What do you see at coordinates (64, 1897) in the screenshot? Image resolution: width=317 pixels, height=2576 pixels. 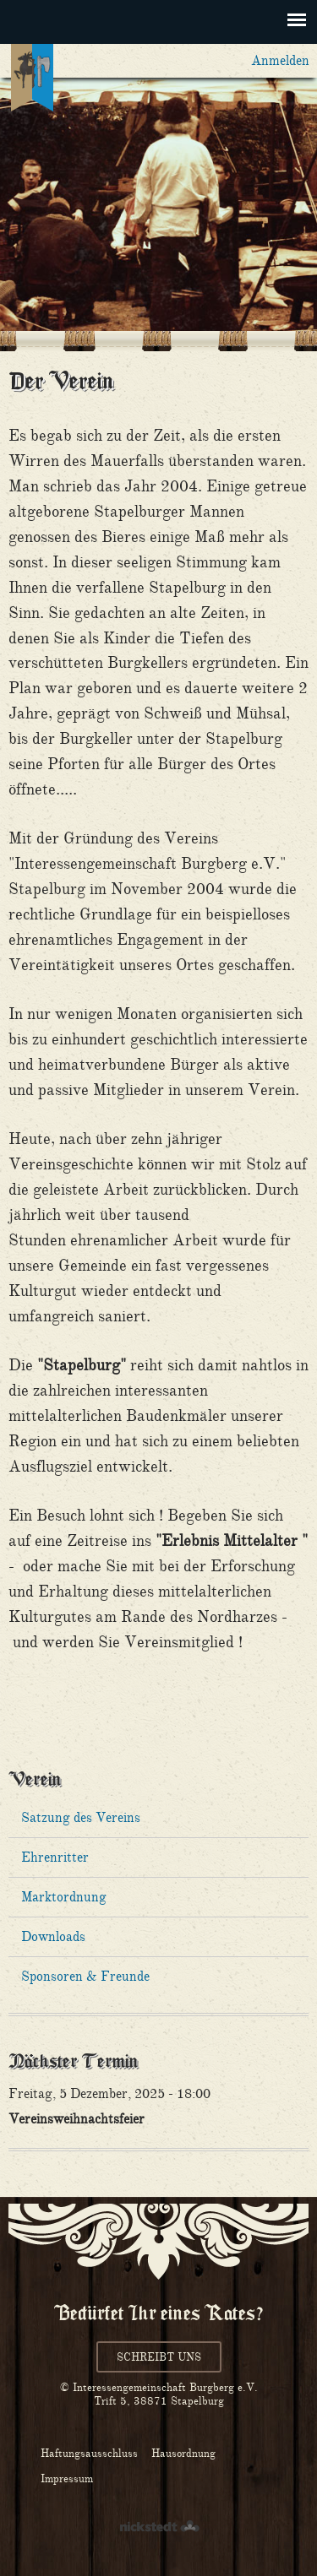 I see `Marktordnung` at bounding box center [64, 1897].